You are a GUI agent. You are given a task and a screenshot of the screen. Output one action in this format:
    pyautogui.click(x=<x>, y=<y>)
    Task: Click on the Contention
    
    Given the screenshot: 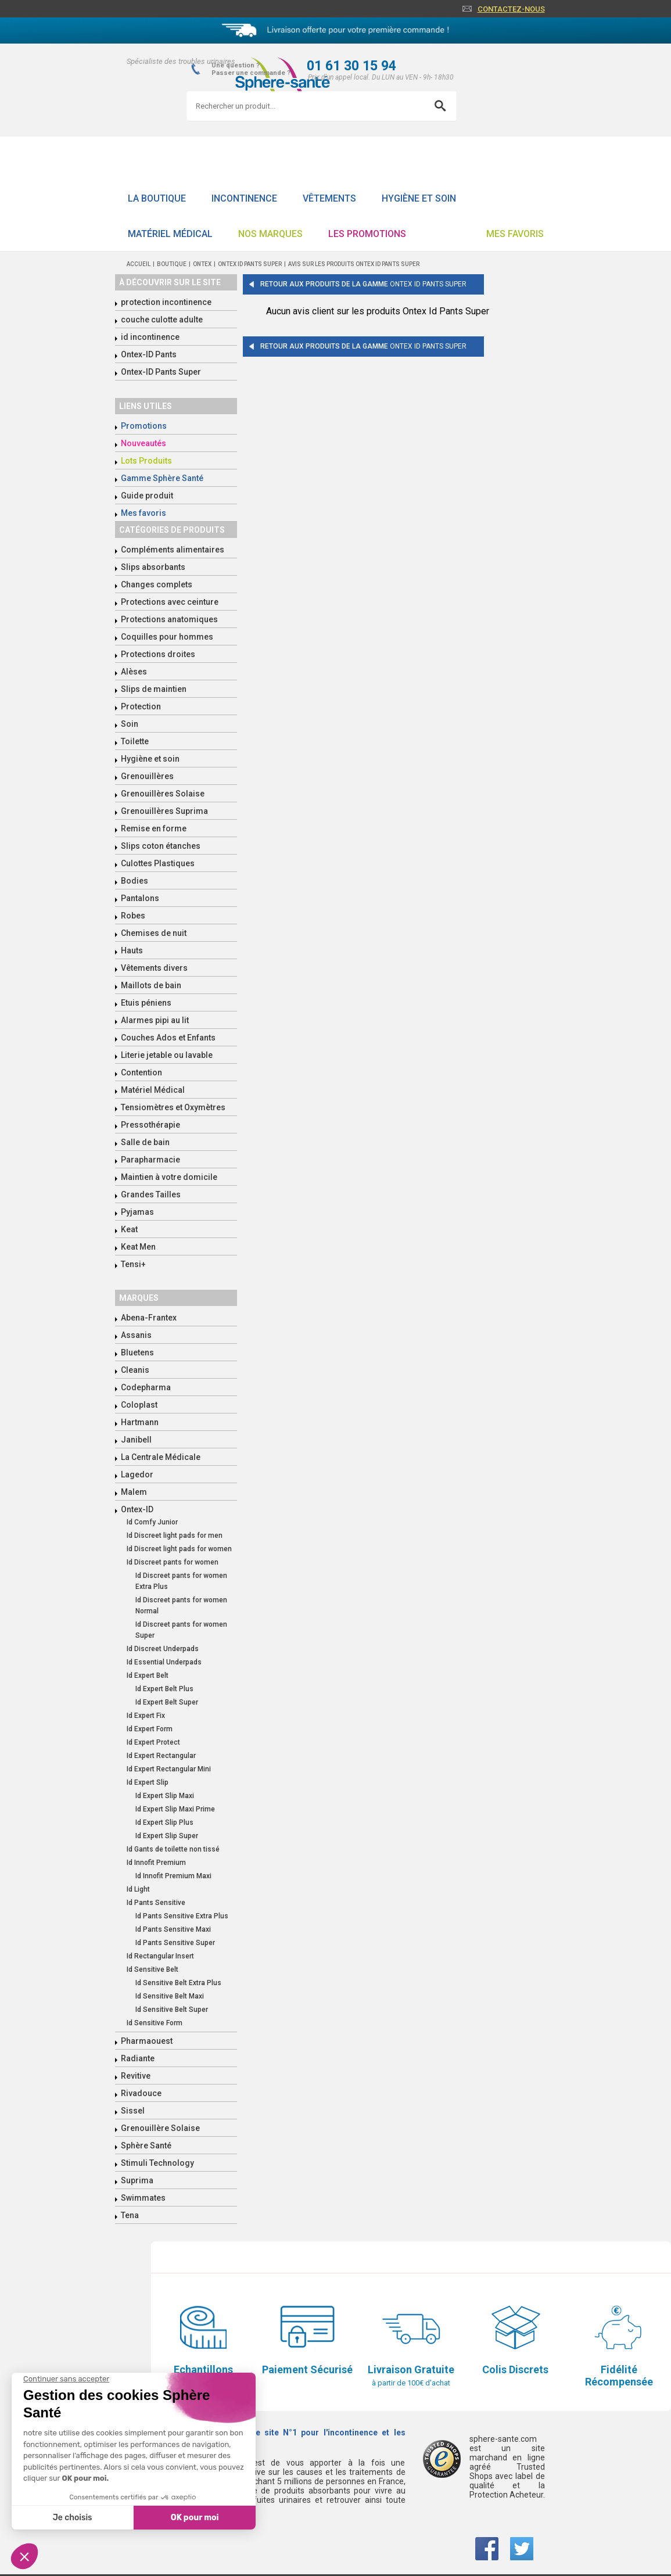 What is the action you would take?
    pyautogui.click(x=141, y=1072)
    